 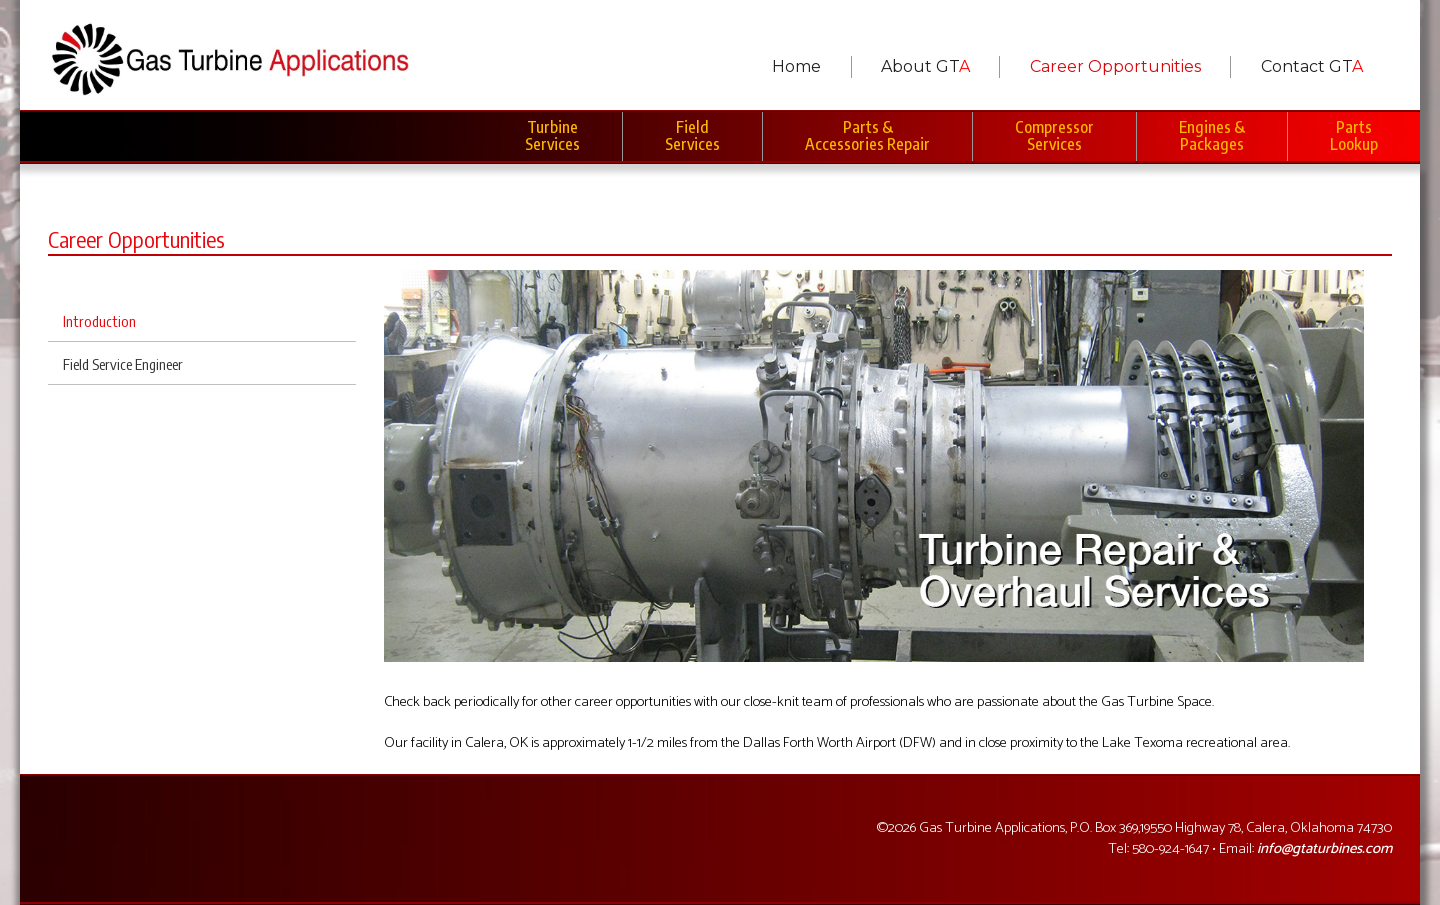 What do you see at coordinates (796, 66) in the screenshot?
I see `Home` at bounding box center [796, 66].